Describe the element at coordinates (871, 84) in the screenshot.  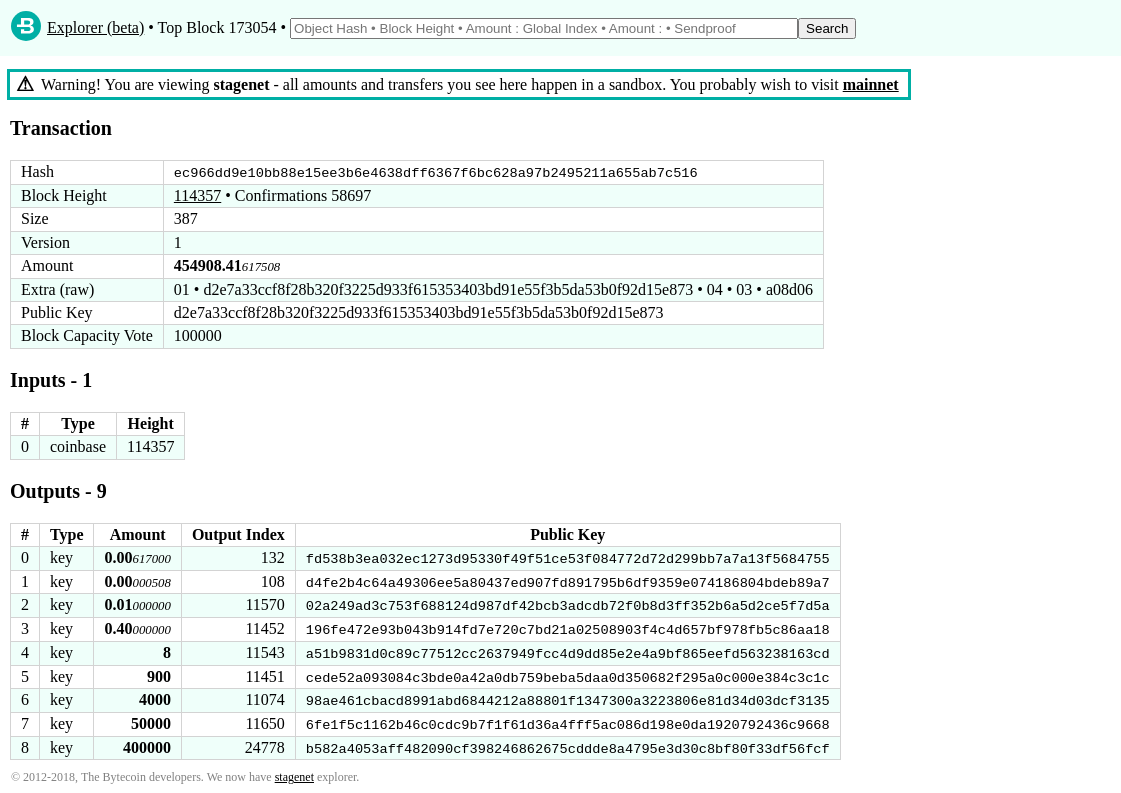
I see `mainnet` at that location.